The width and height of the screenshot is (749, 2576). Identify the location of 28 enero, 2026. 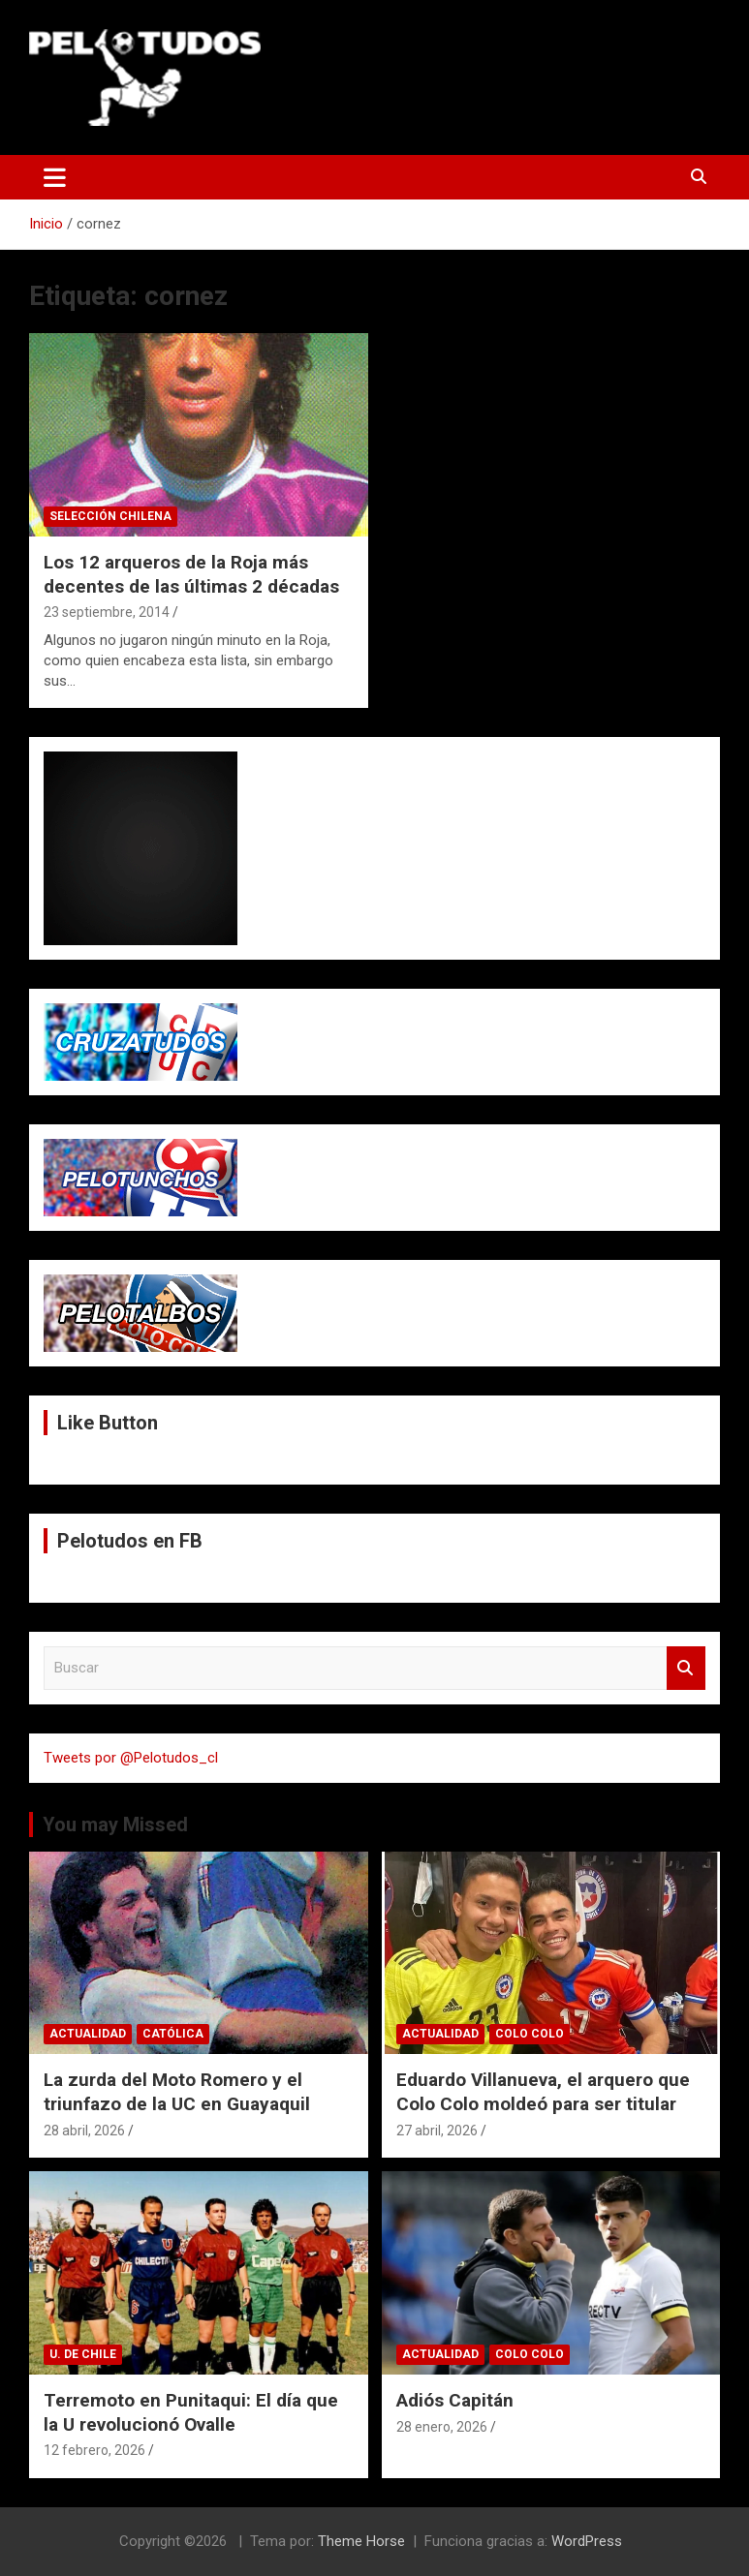
(441, 2427).